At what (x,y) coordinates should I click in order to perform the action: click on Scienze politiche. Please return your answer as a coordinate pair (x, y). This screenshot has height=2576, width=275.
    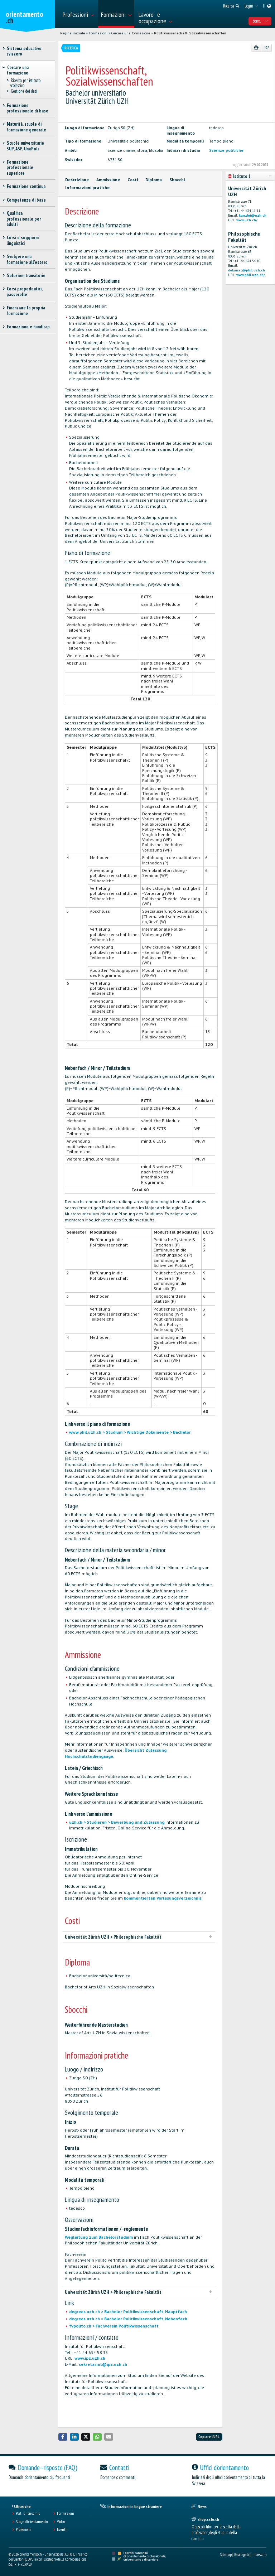
    Looking at the image, I should click on (226, 150).